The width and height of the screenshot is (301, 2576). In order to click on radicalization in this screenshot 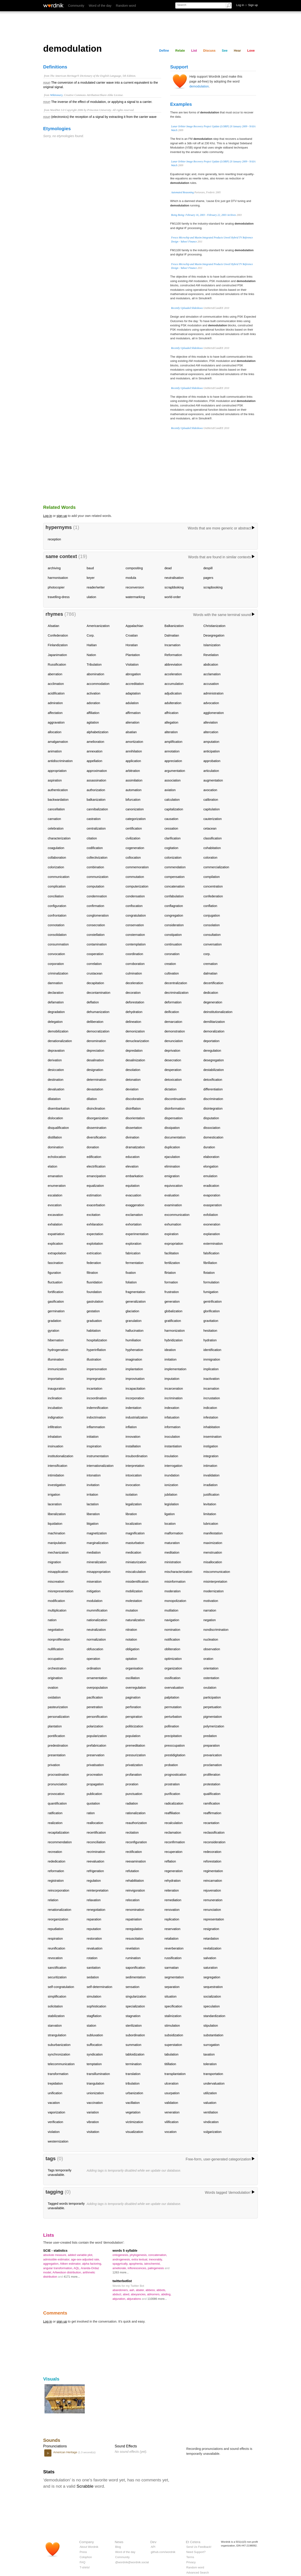, I will do `click(174, 1803)`.